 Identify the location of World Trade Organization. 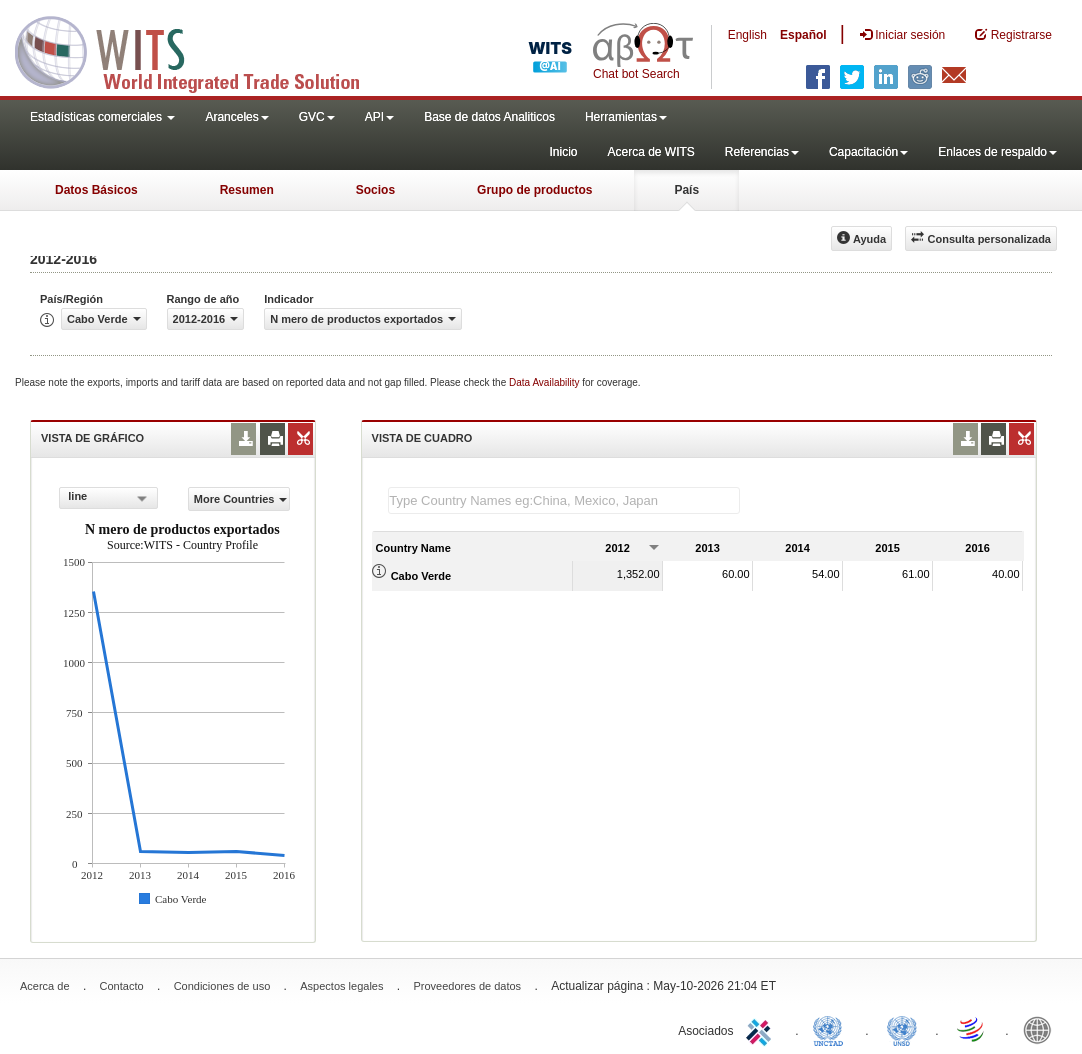
(972, 1029).